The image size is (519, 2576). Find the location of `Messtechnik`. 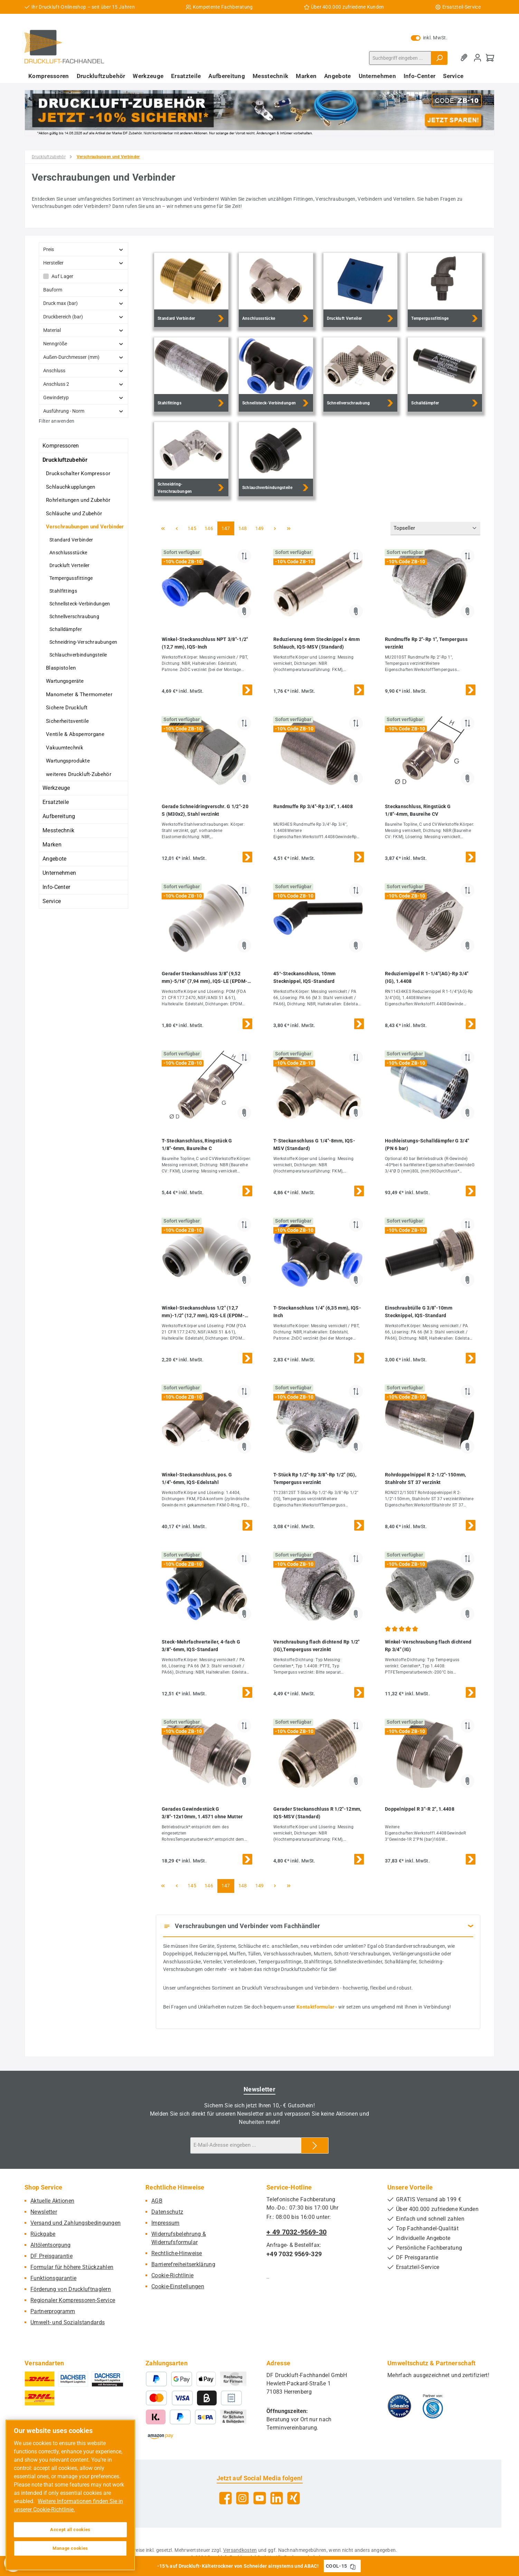

Messtechnik is located at coordinates (58, 830).